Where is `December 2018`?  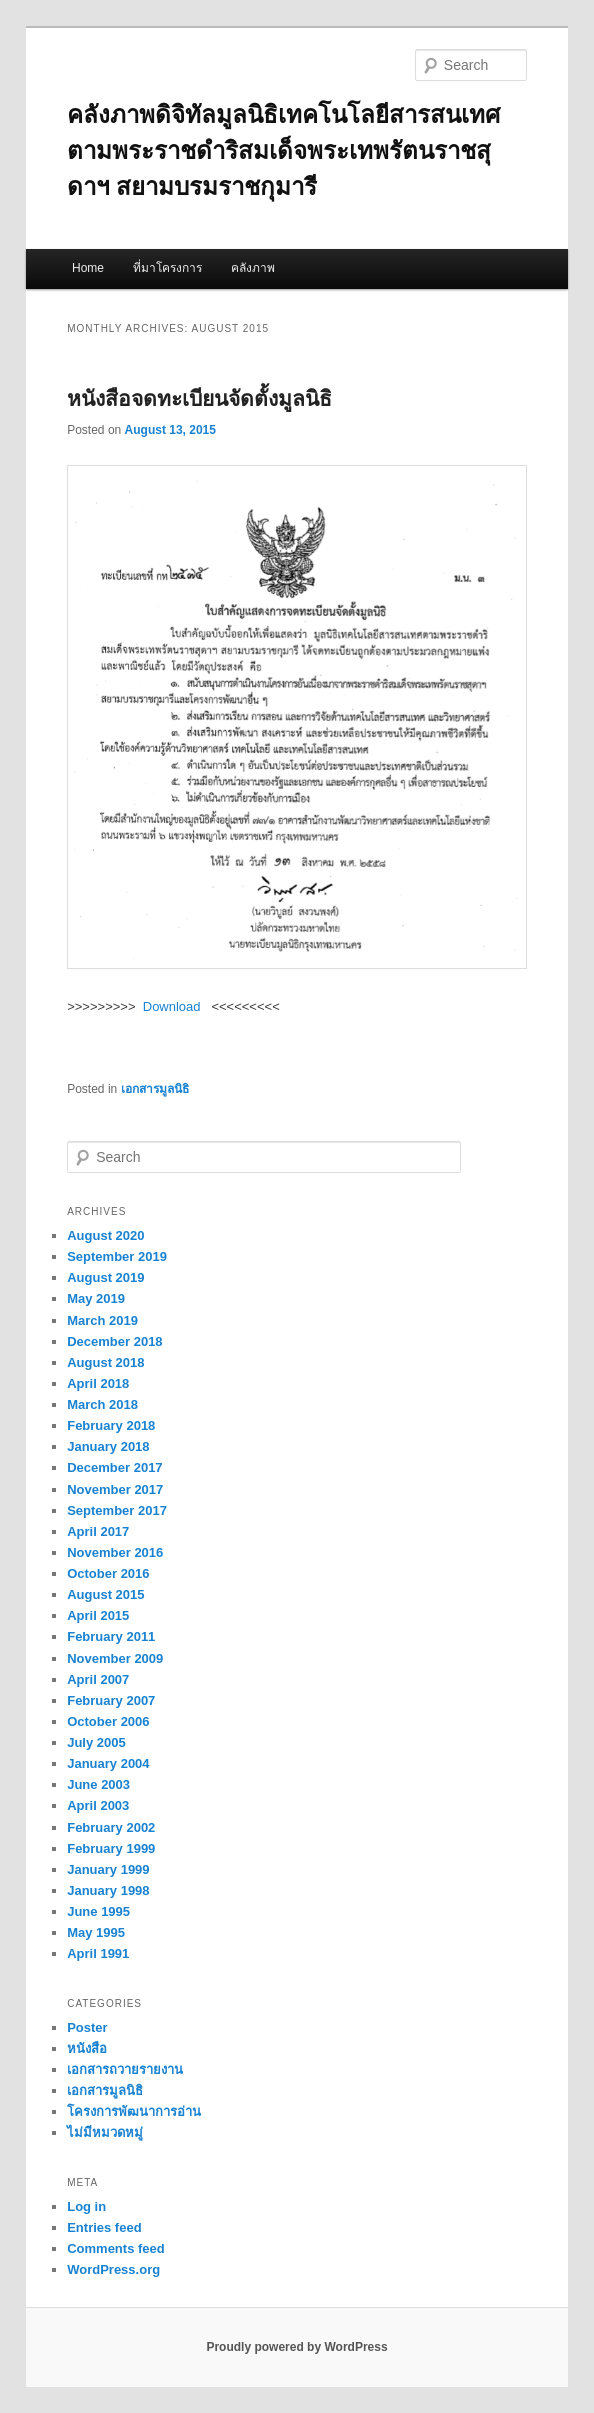 December 2018 is located at coordinates (114, 1341).